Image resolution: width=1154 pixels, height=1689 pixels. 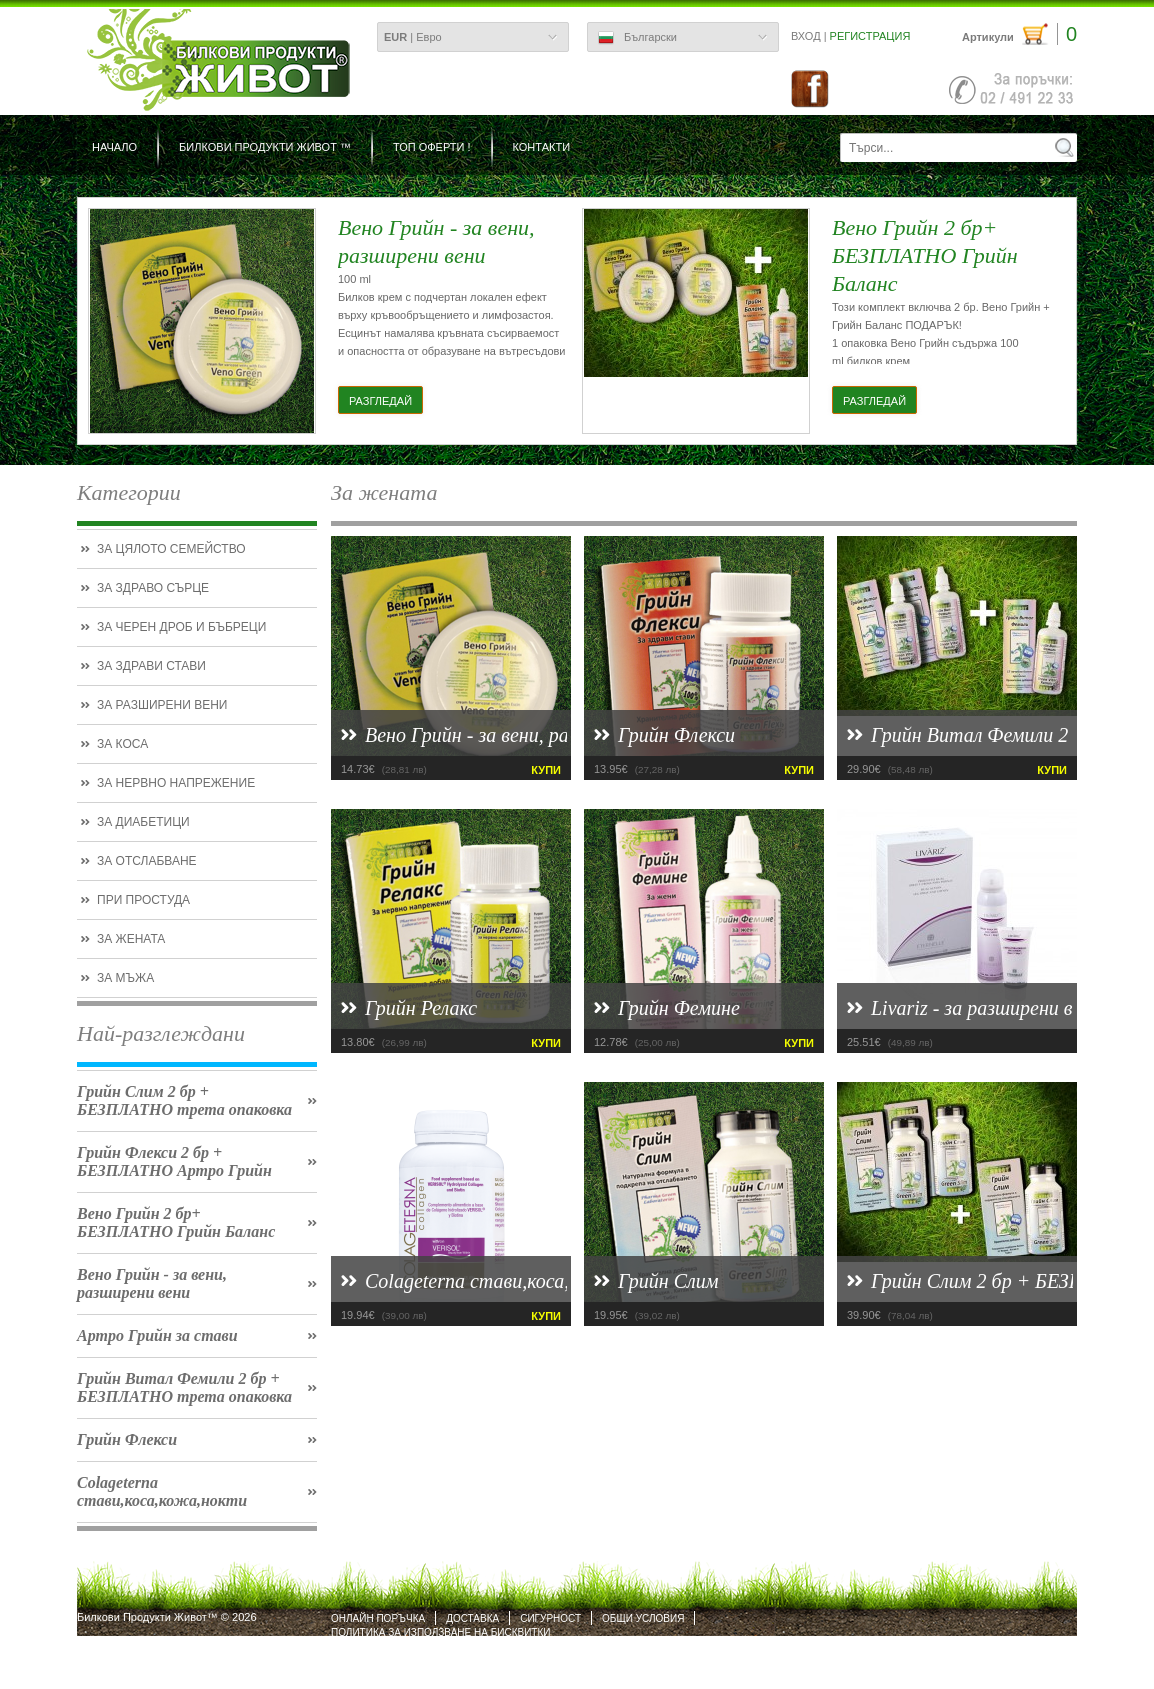 What do you see at coordinates (550, 1618) in the screenshot?
I see `Сигурност` at bounding box center [550, 1618].